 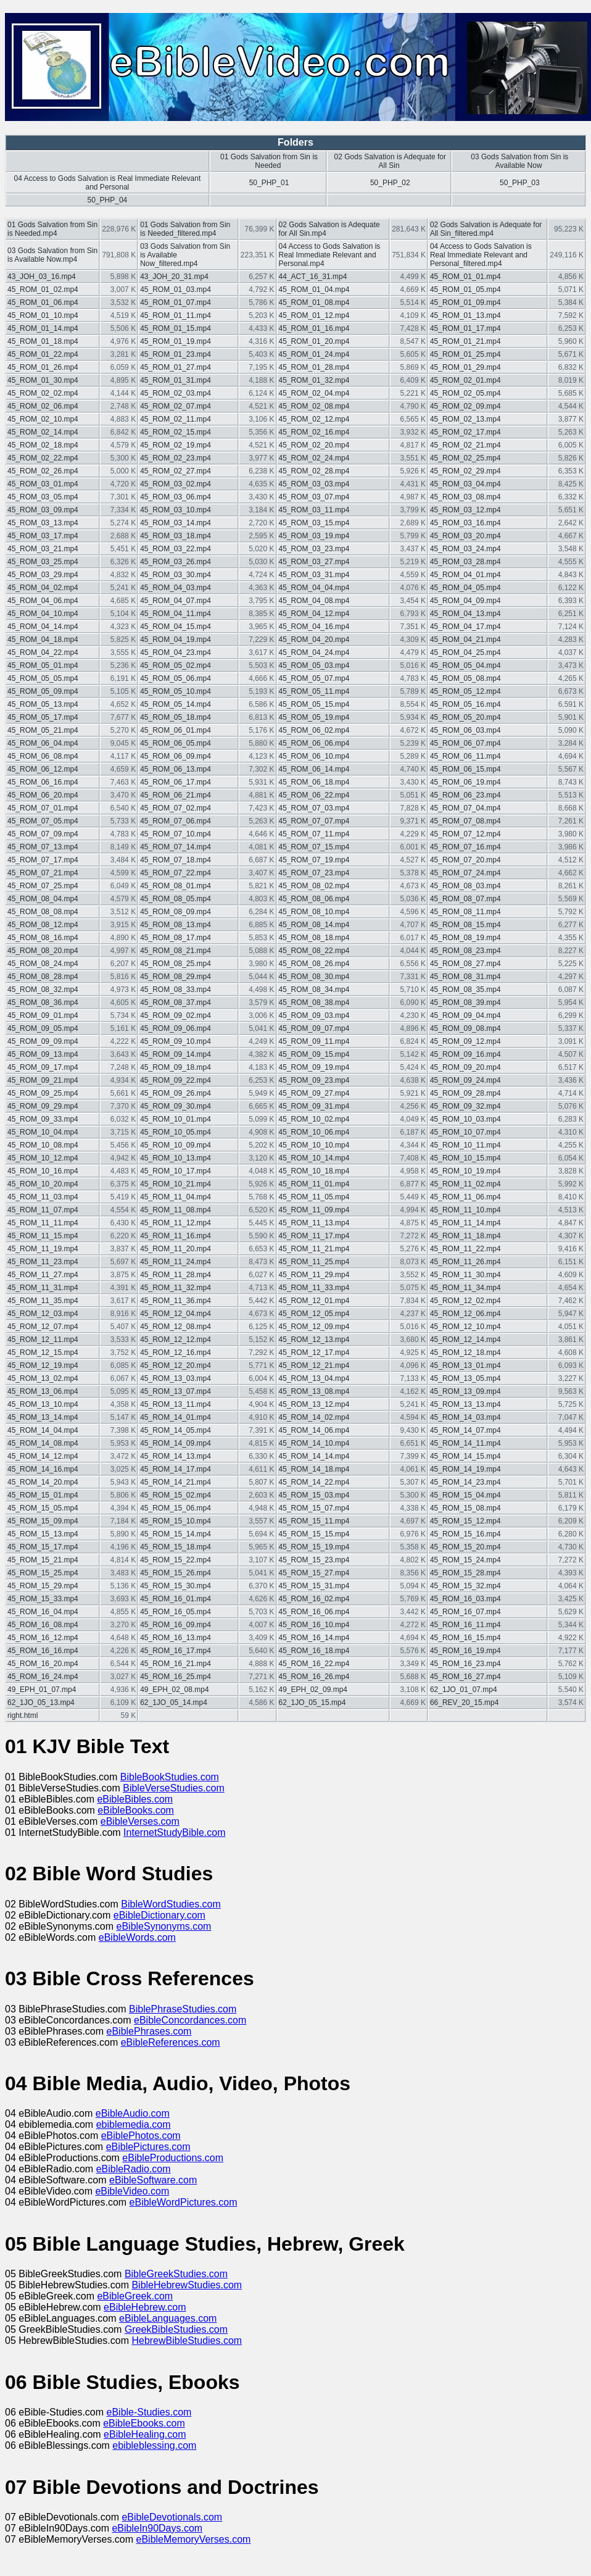 What do you see at coordinates (175, 976) in the screenshot?
I see `45_ROM_08_29.mp4` at bounding box center [175, 976].